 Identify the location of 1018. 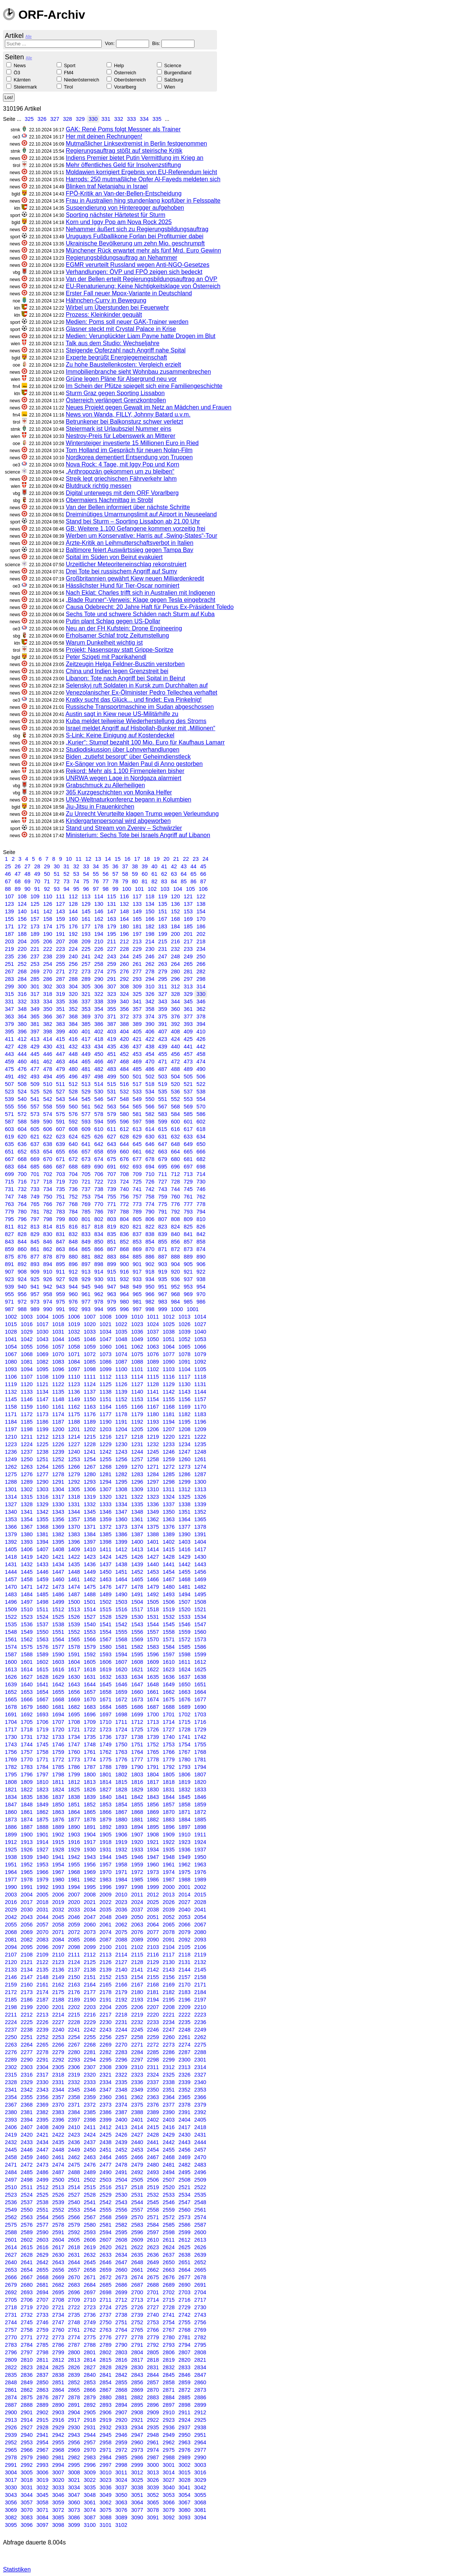
(58, 1324).